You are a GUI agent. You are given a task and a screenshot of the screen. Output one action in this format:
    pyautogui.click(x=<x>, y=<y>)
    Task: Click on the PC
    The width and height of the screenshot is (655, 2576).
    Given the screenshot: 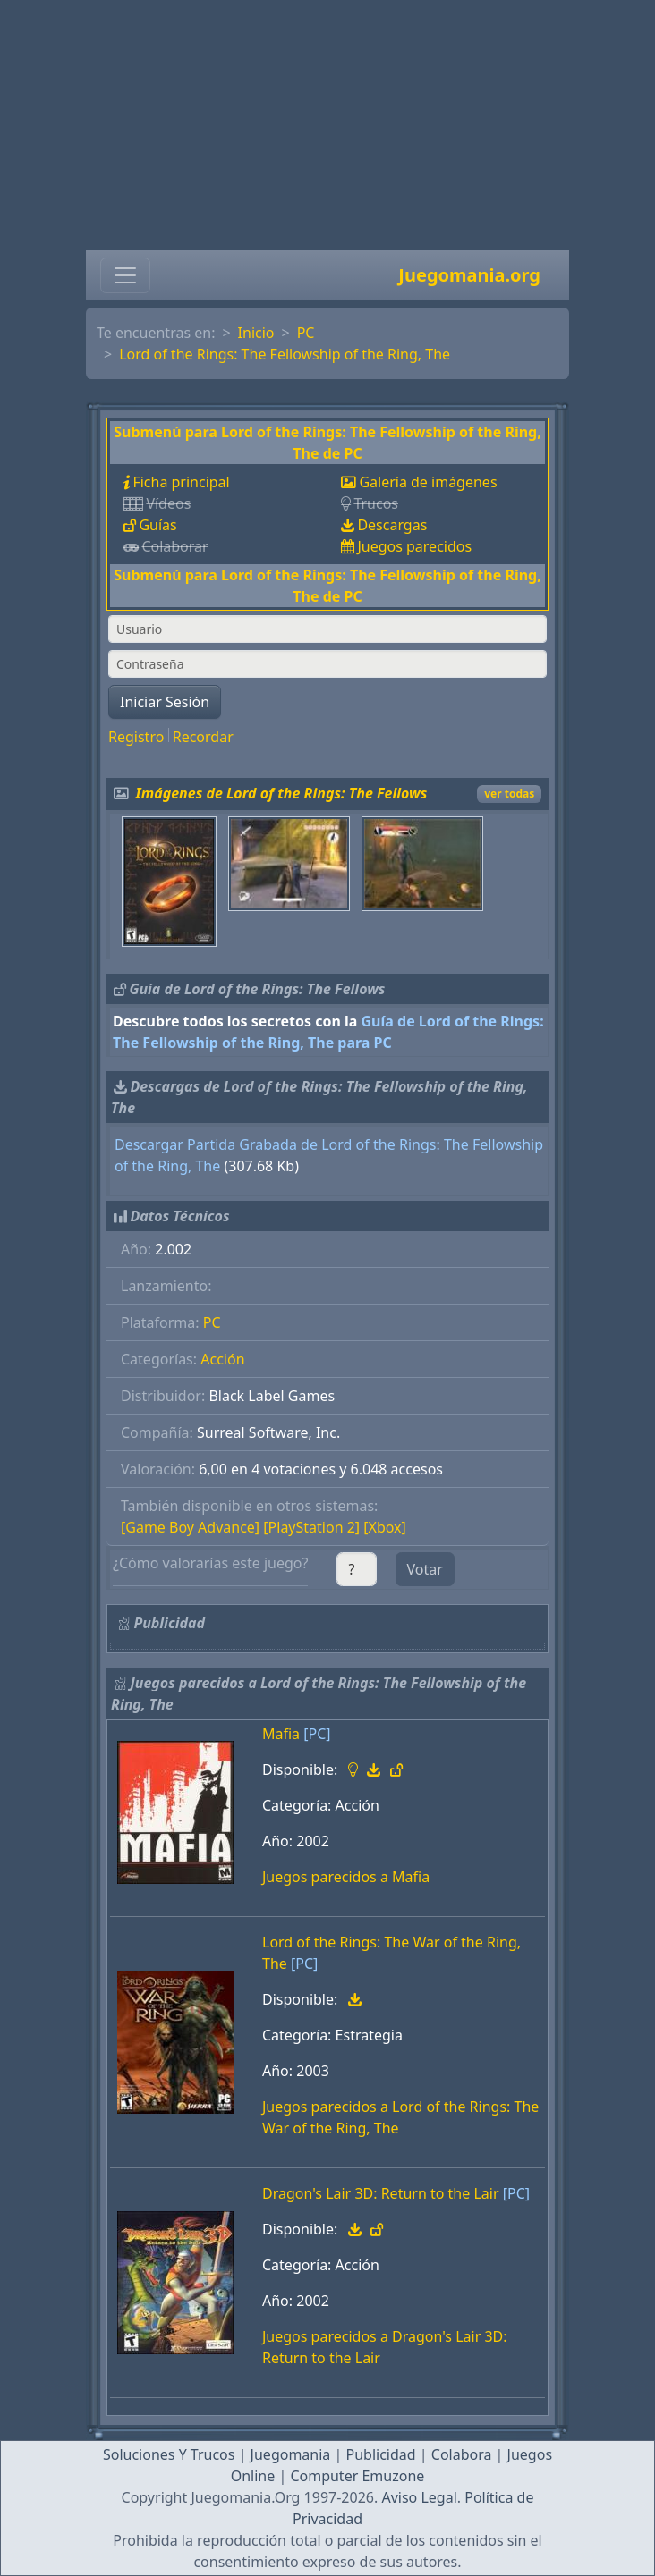 What is the action you would take?
    pyautogui.click(x=306, y=332)
    